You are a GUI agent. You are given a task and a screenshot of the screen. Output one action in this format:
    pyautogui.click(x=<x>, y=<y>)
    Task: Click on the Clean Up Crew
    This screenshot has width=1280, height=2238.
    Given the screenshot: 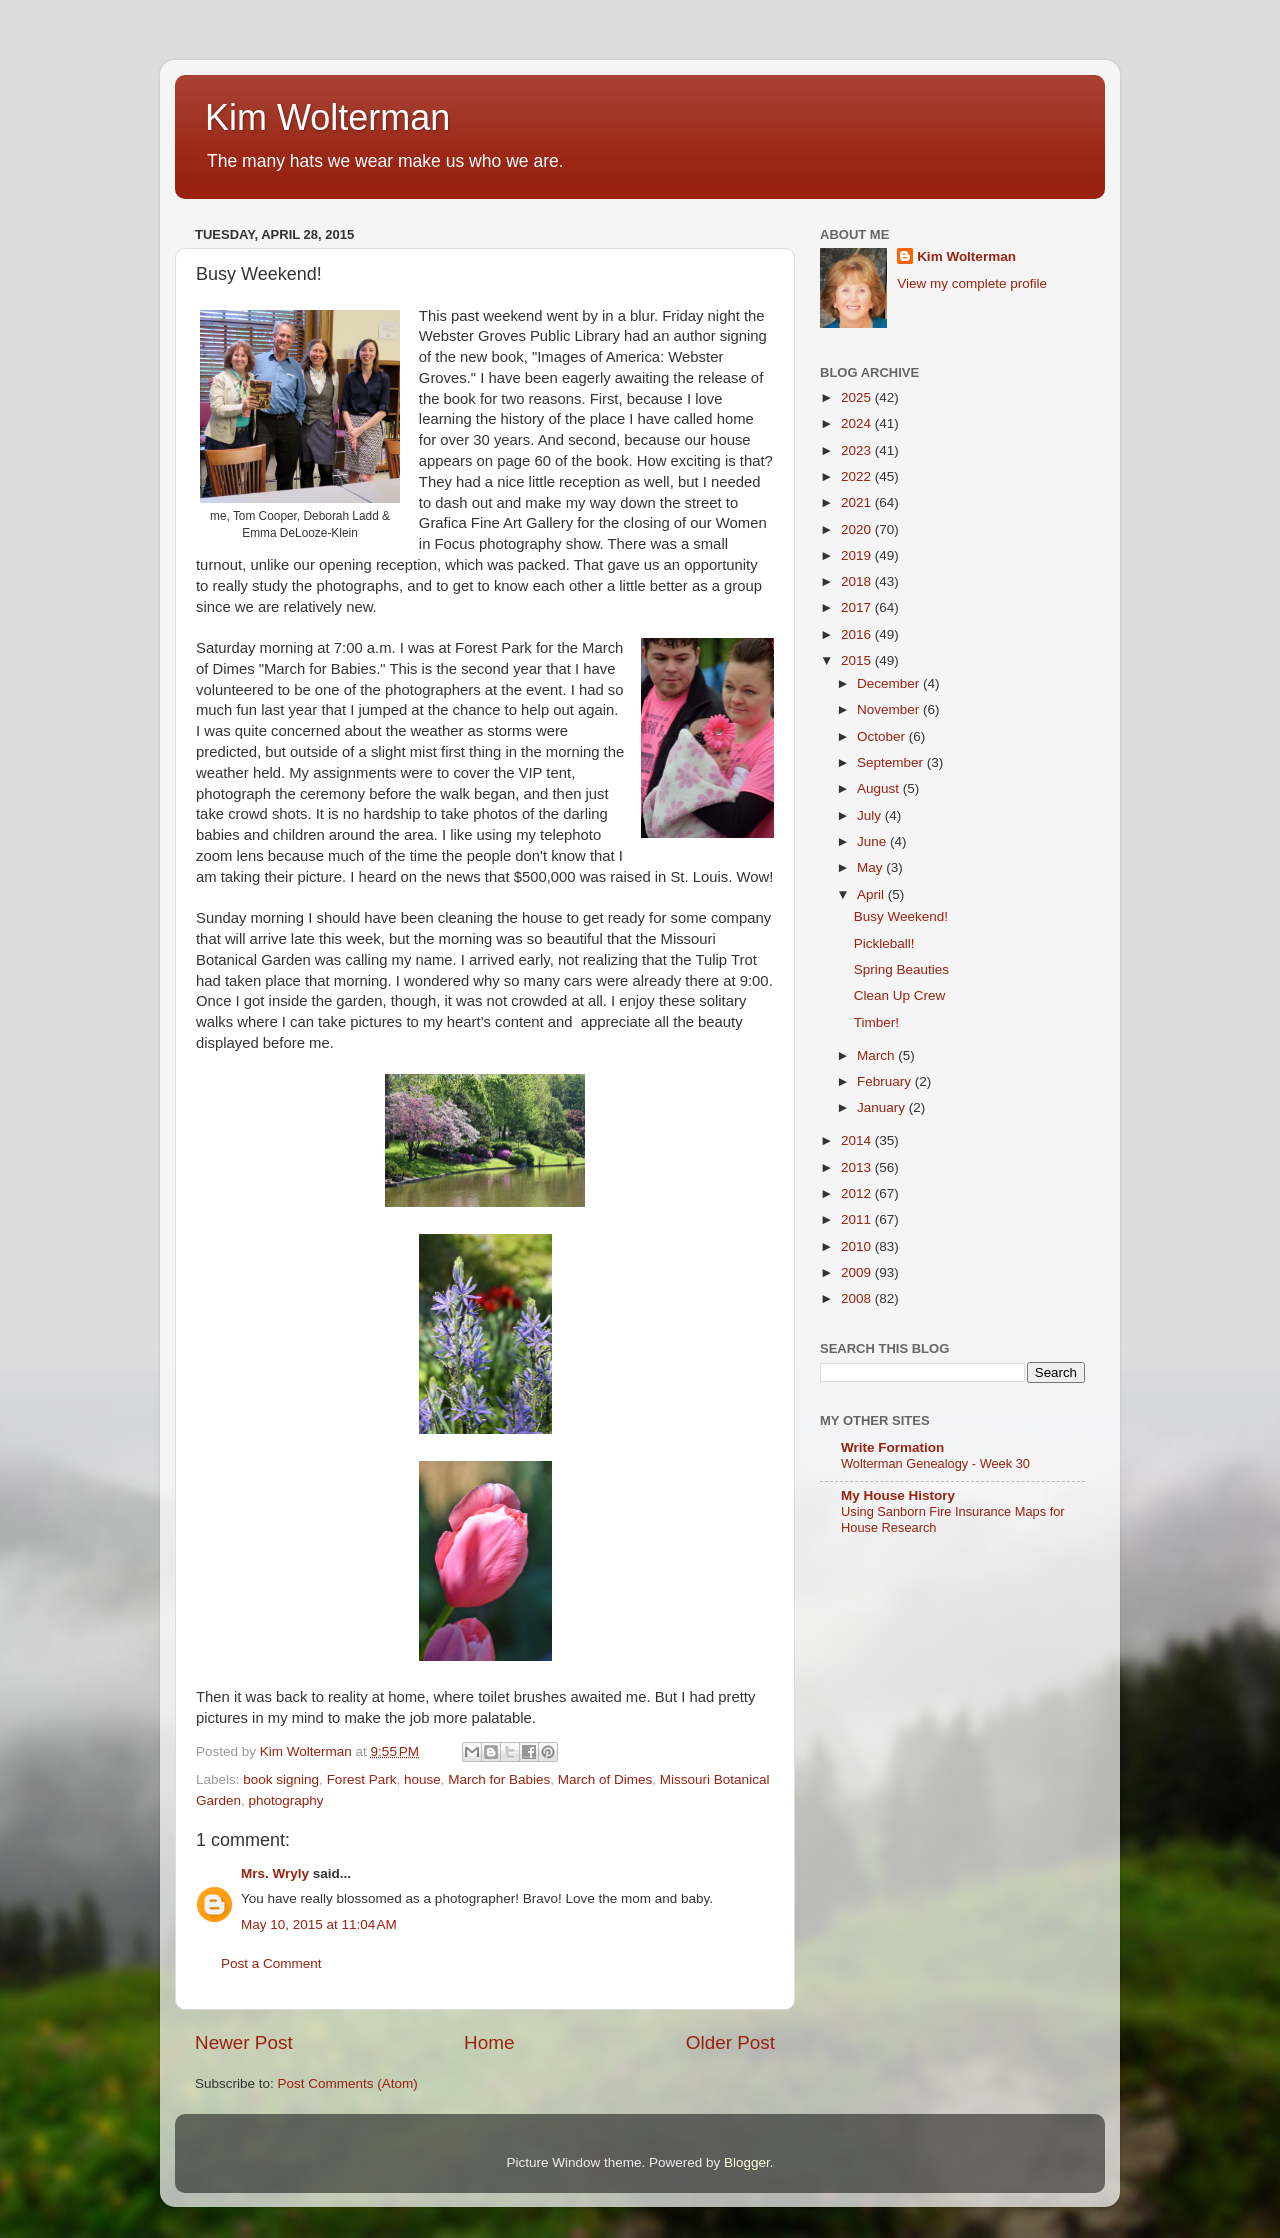 What is the action you would take?
    pyautogui.click(x=900, y=995)
    